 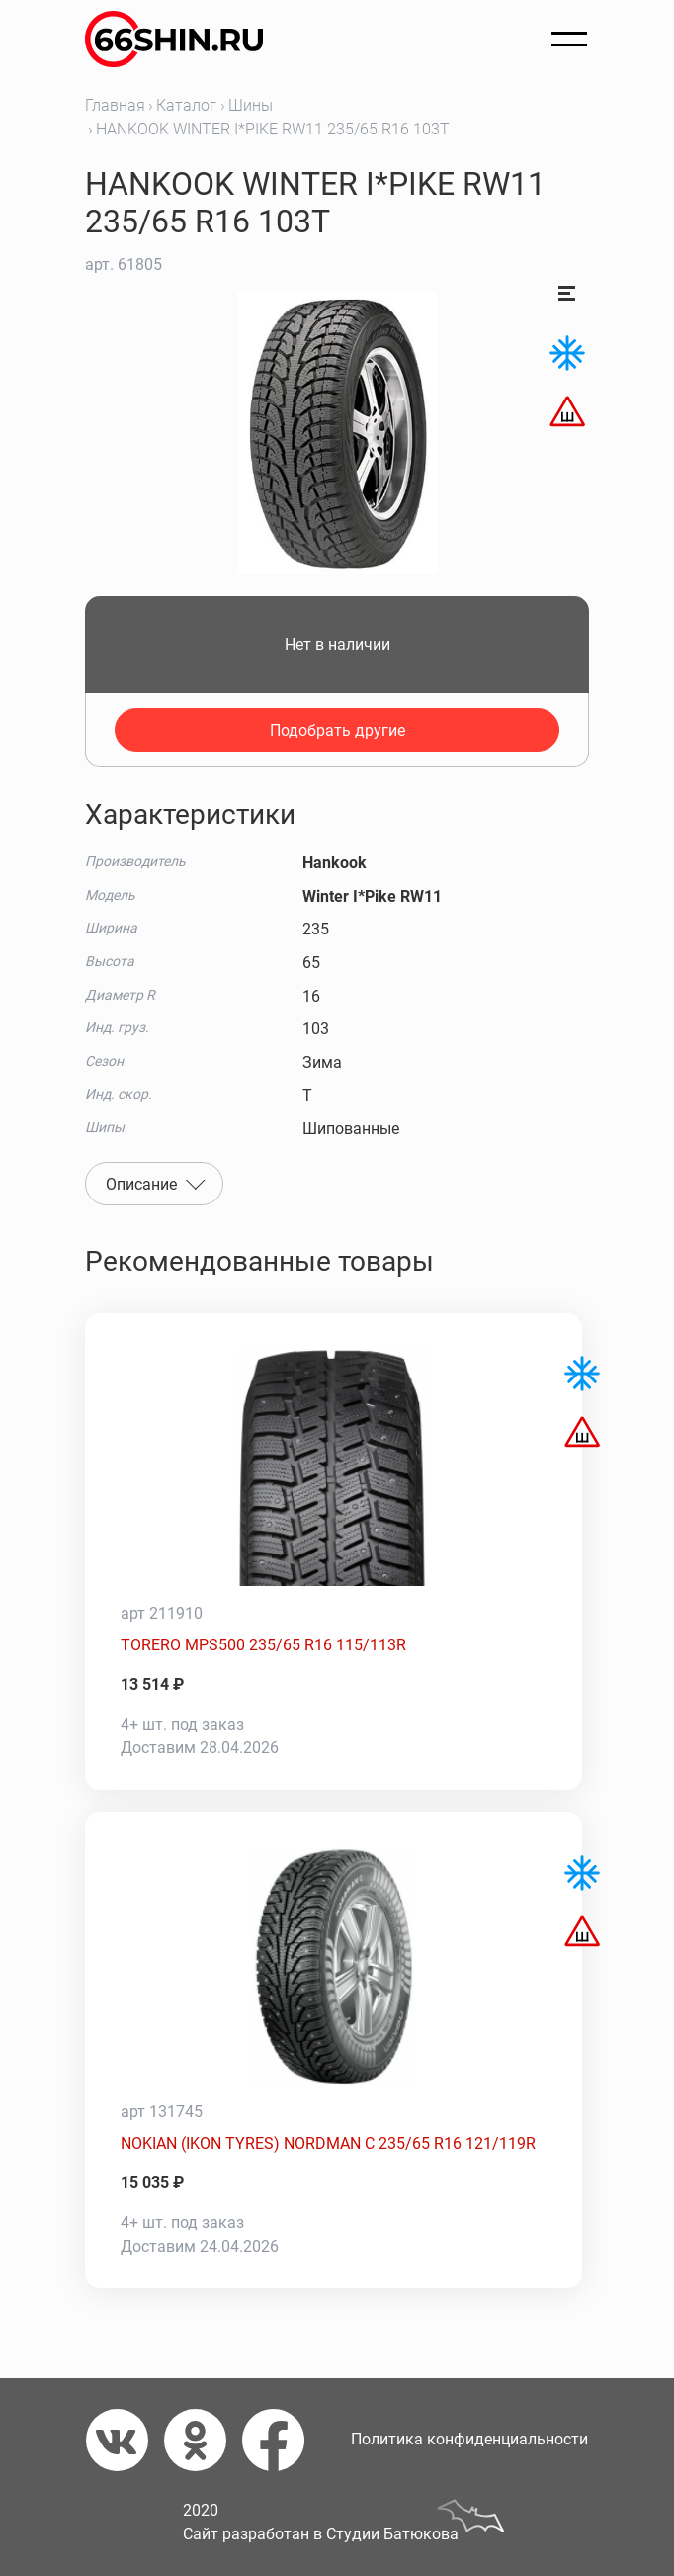 I want to click on Каталог, so click(x=186, y=105).